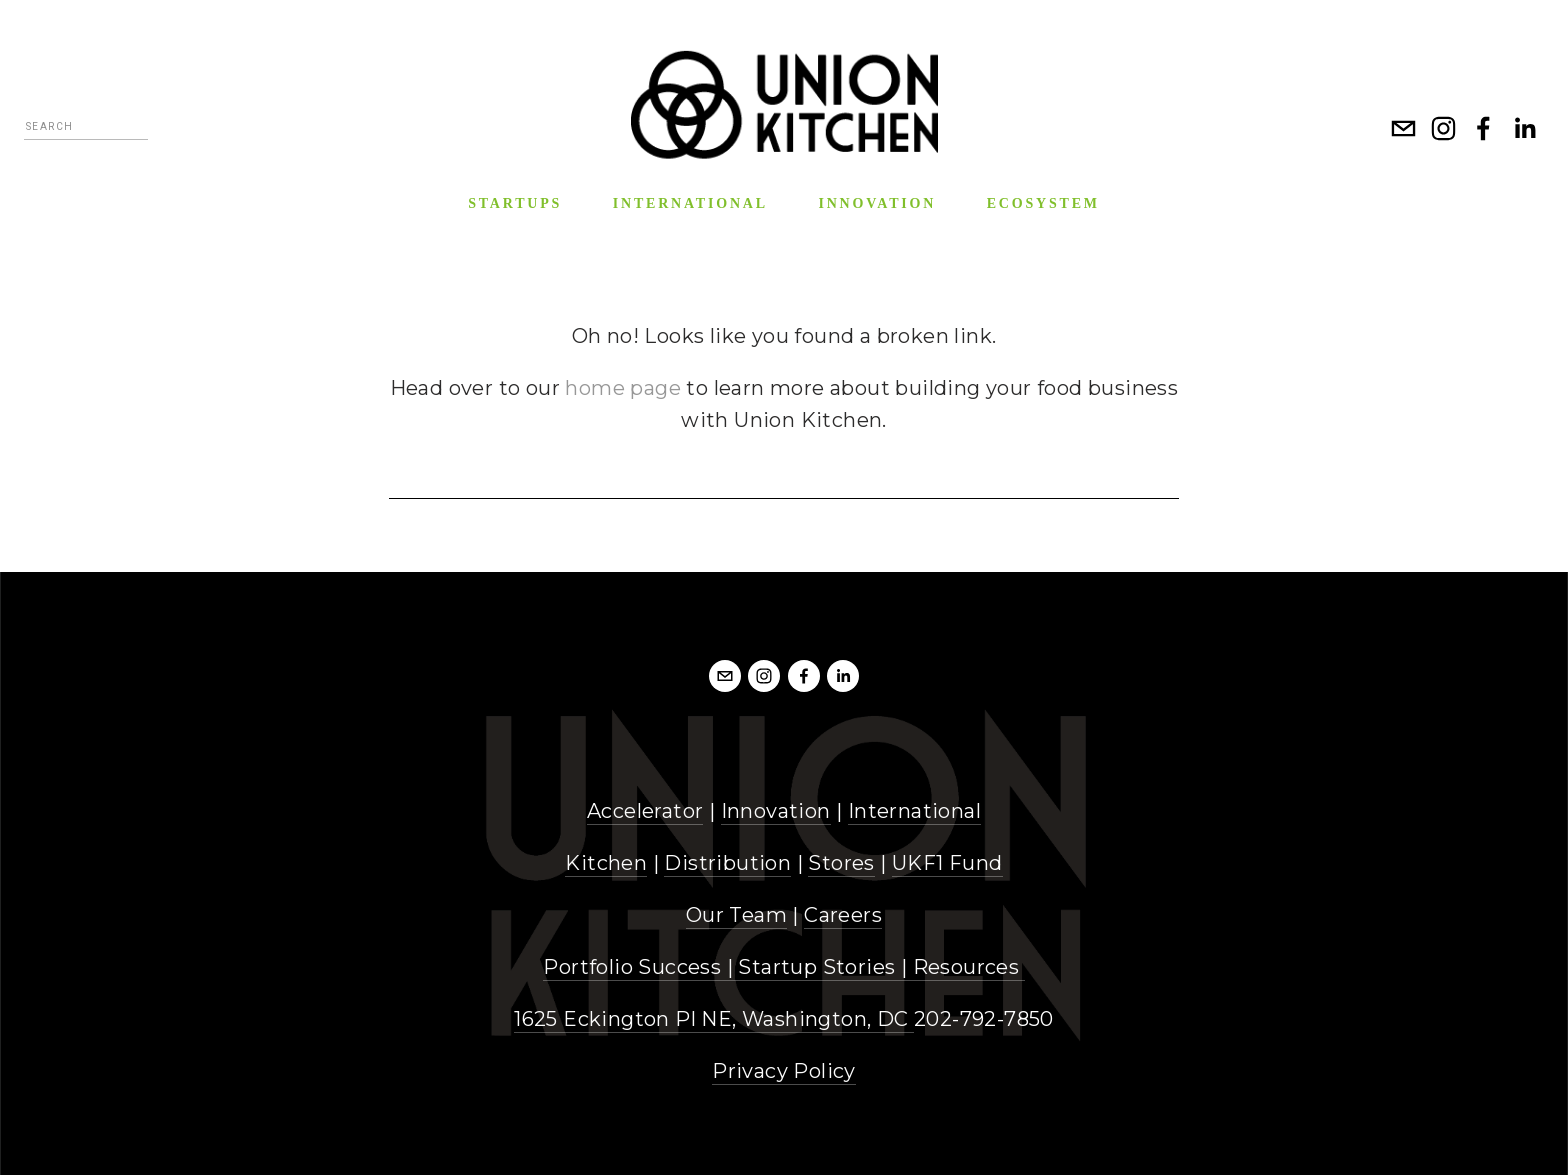 The height and width of the screenshot is (1175, 1568). I want to click on home page, so click(623, 388).